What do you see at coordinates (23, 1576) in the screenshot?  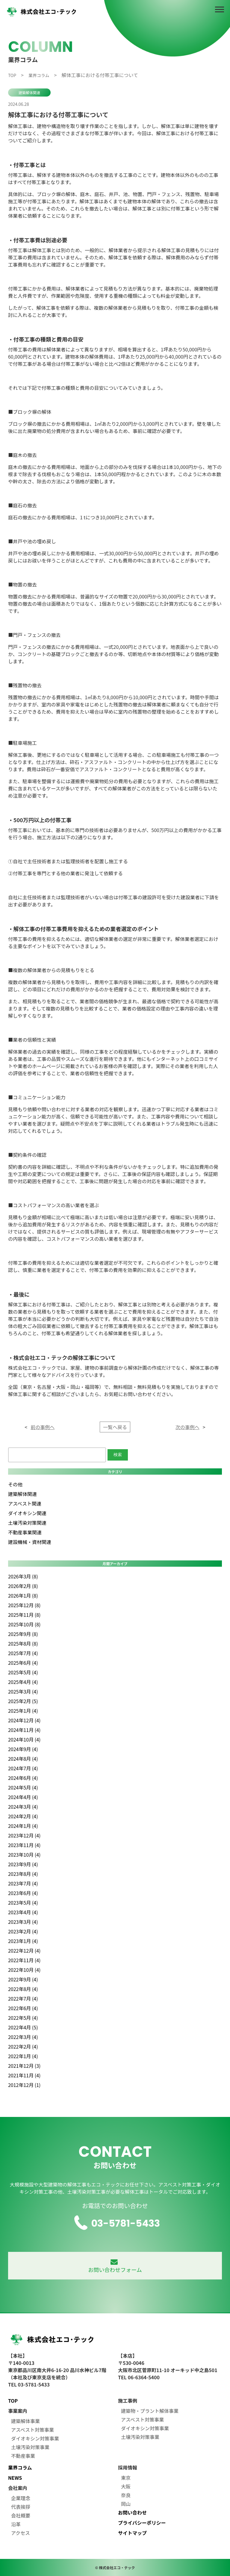 I see `2026年3月 (8)` at bounding box center [23, 1576].